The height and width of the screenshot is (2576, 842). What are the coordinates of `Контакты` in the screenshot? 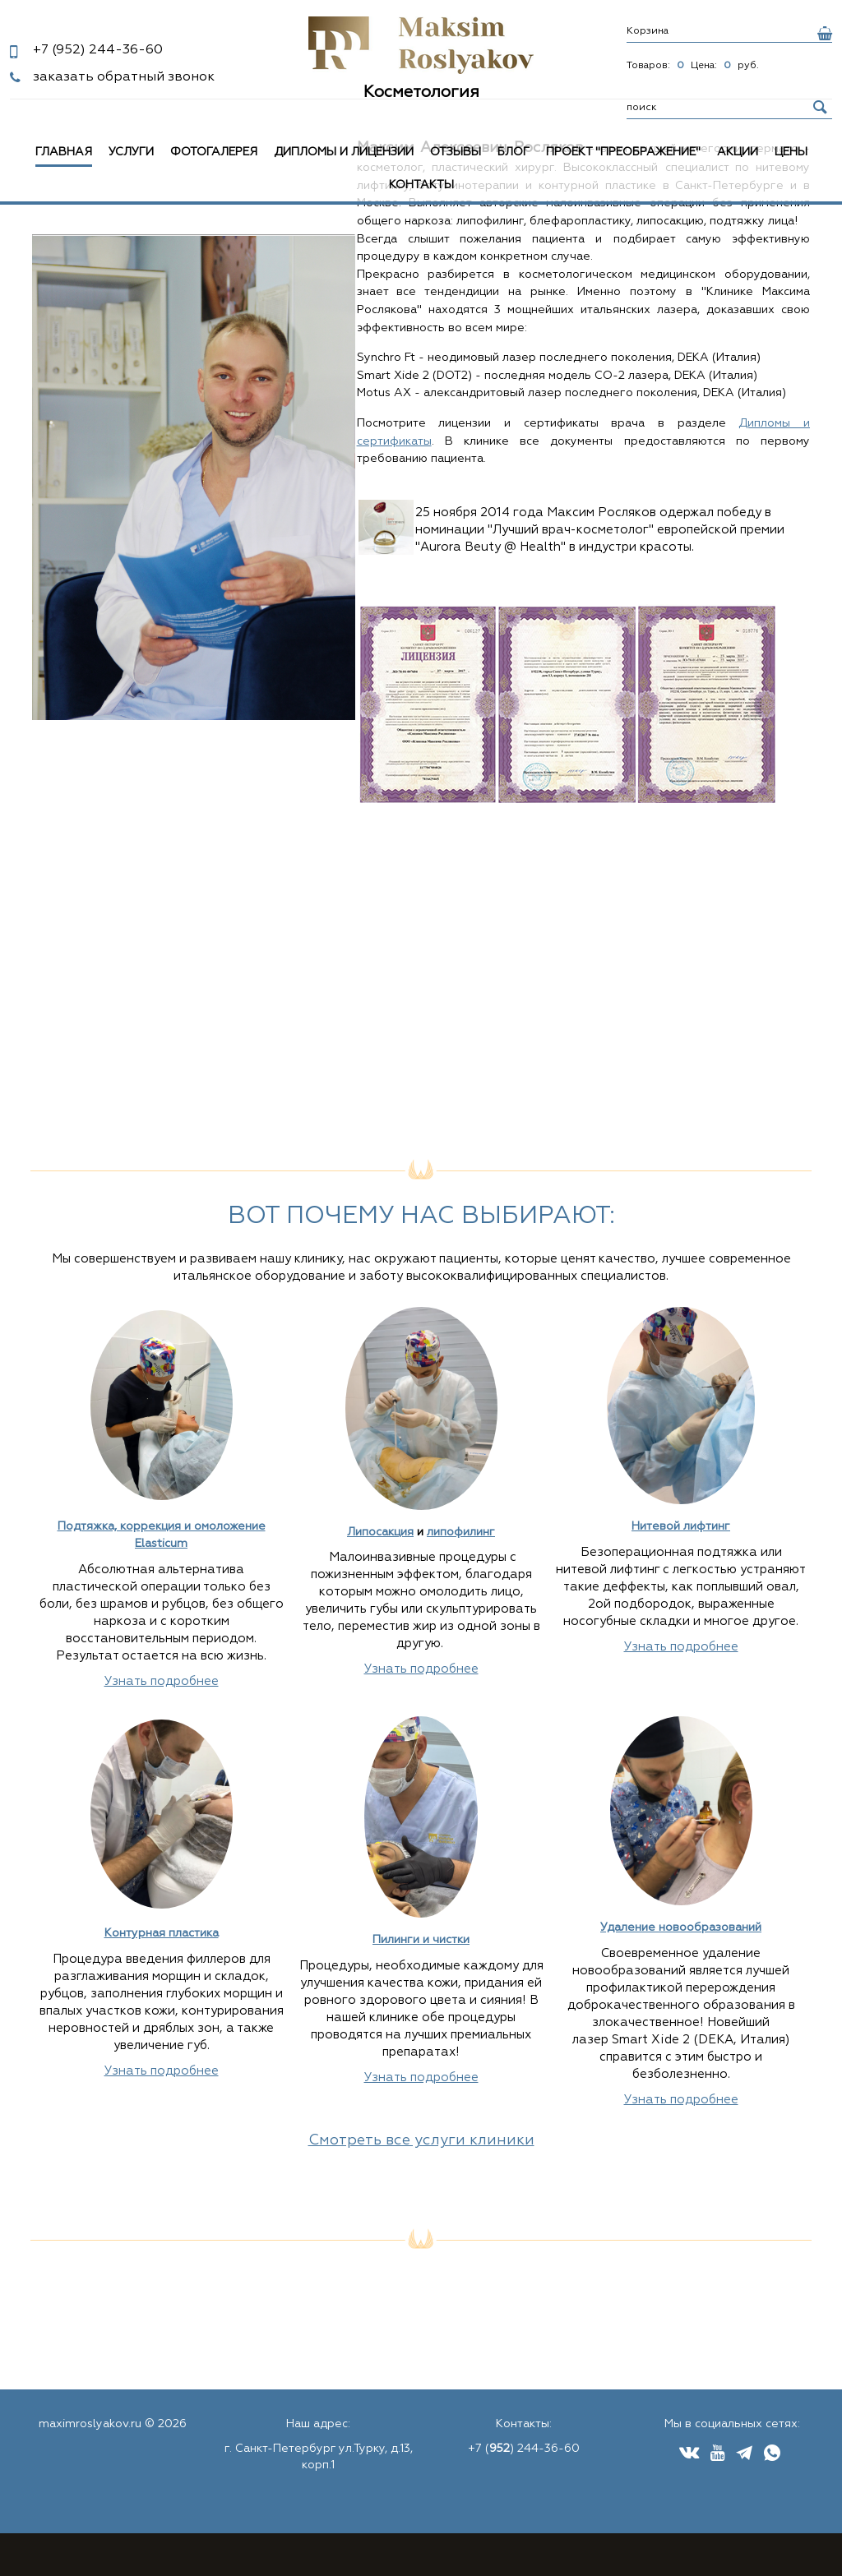 It's located at (421, 185).